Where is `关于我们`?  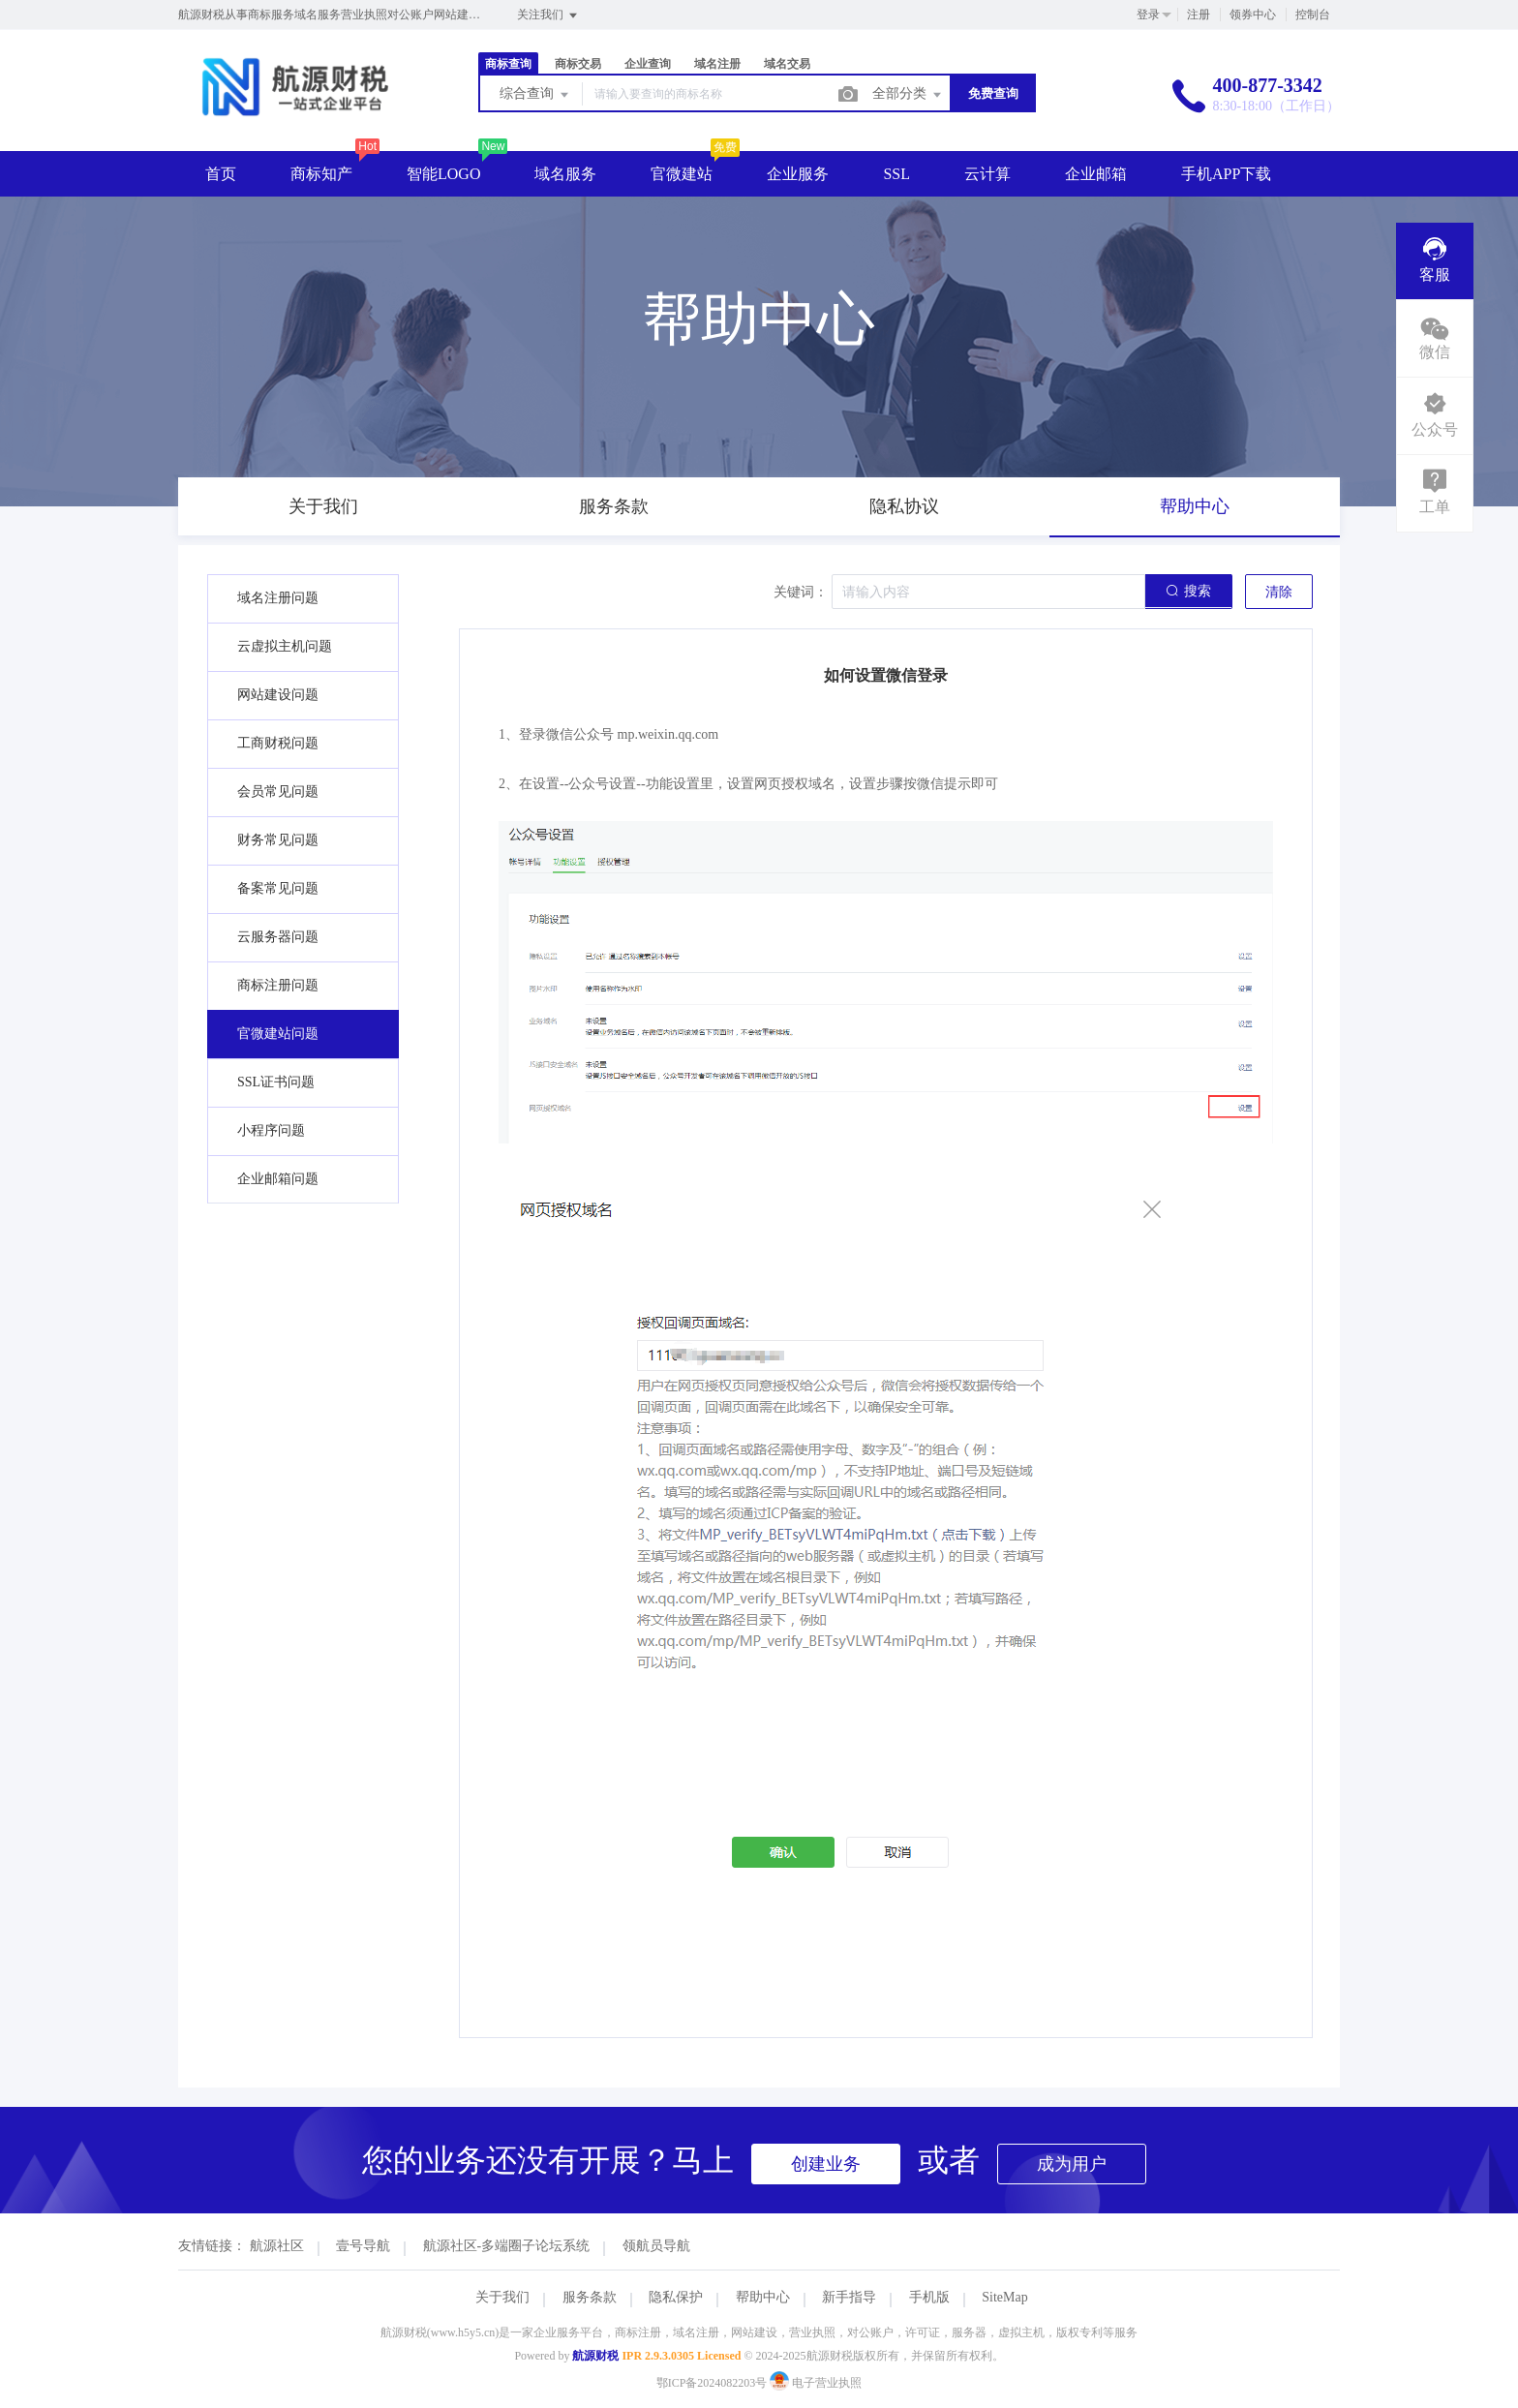
关于我们 is located at coordinates (502, 2297).